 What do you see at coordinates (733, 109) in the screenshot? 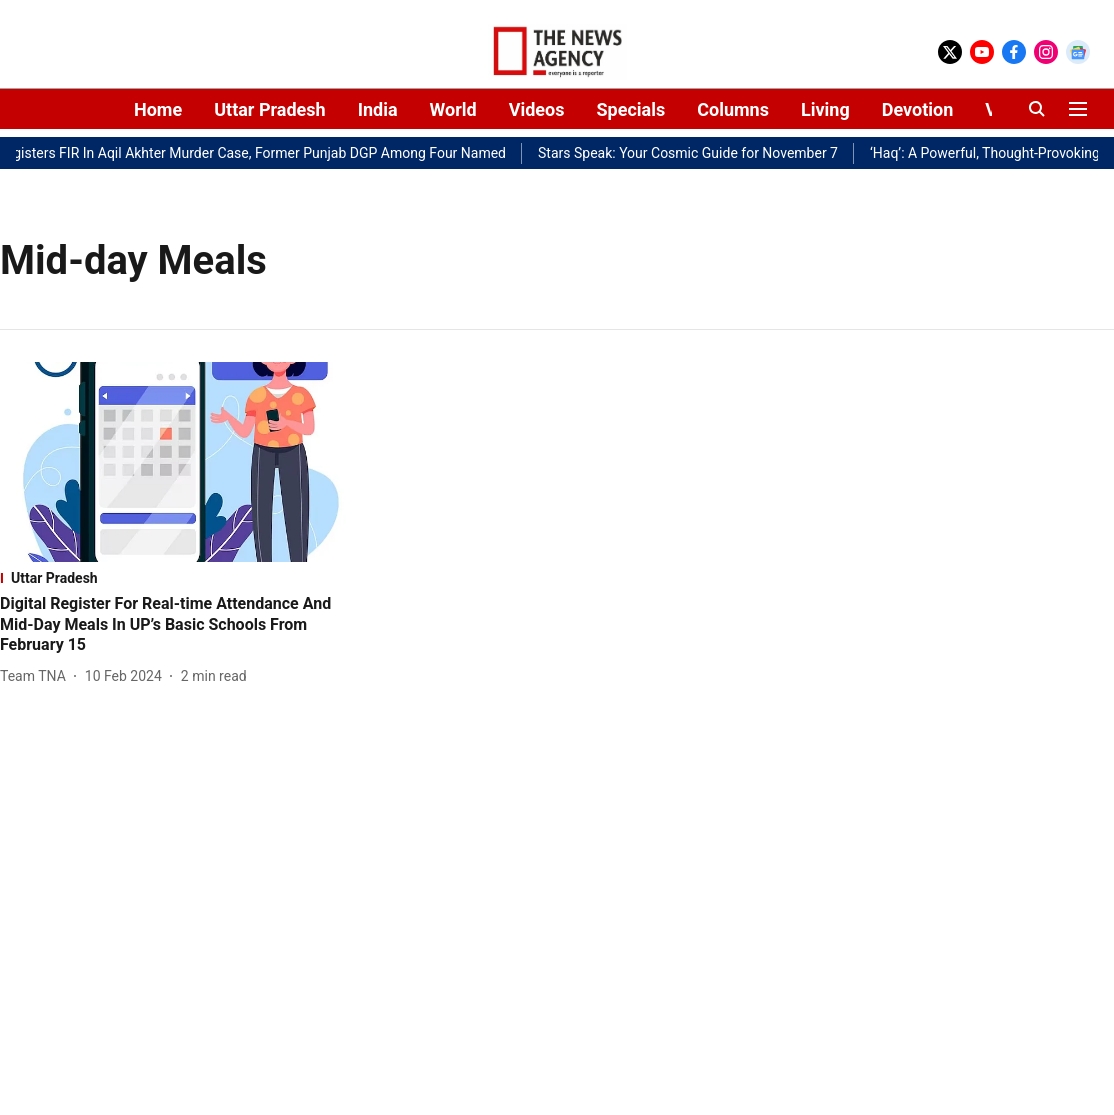
I see `Columns` at bounding box center [733, 109].